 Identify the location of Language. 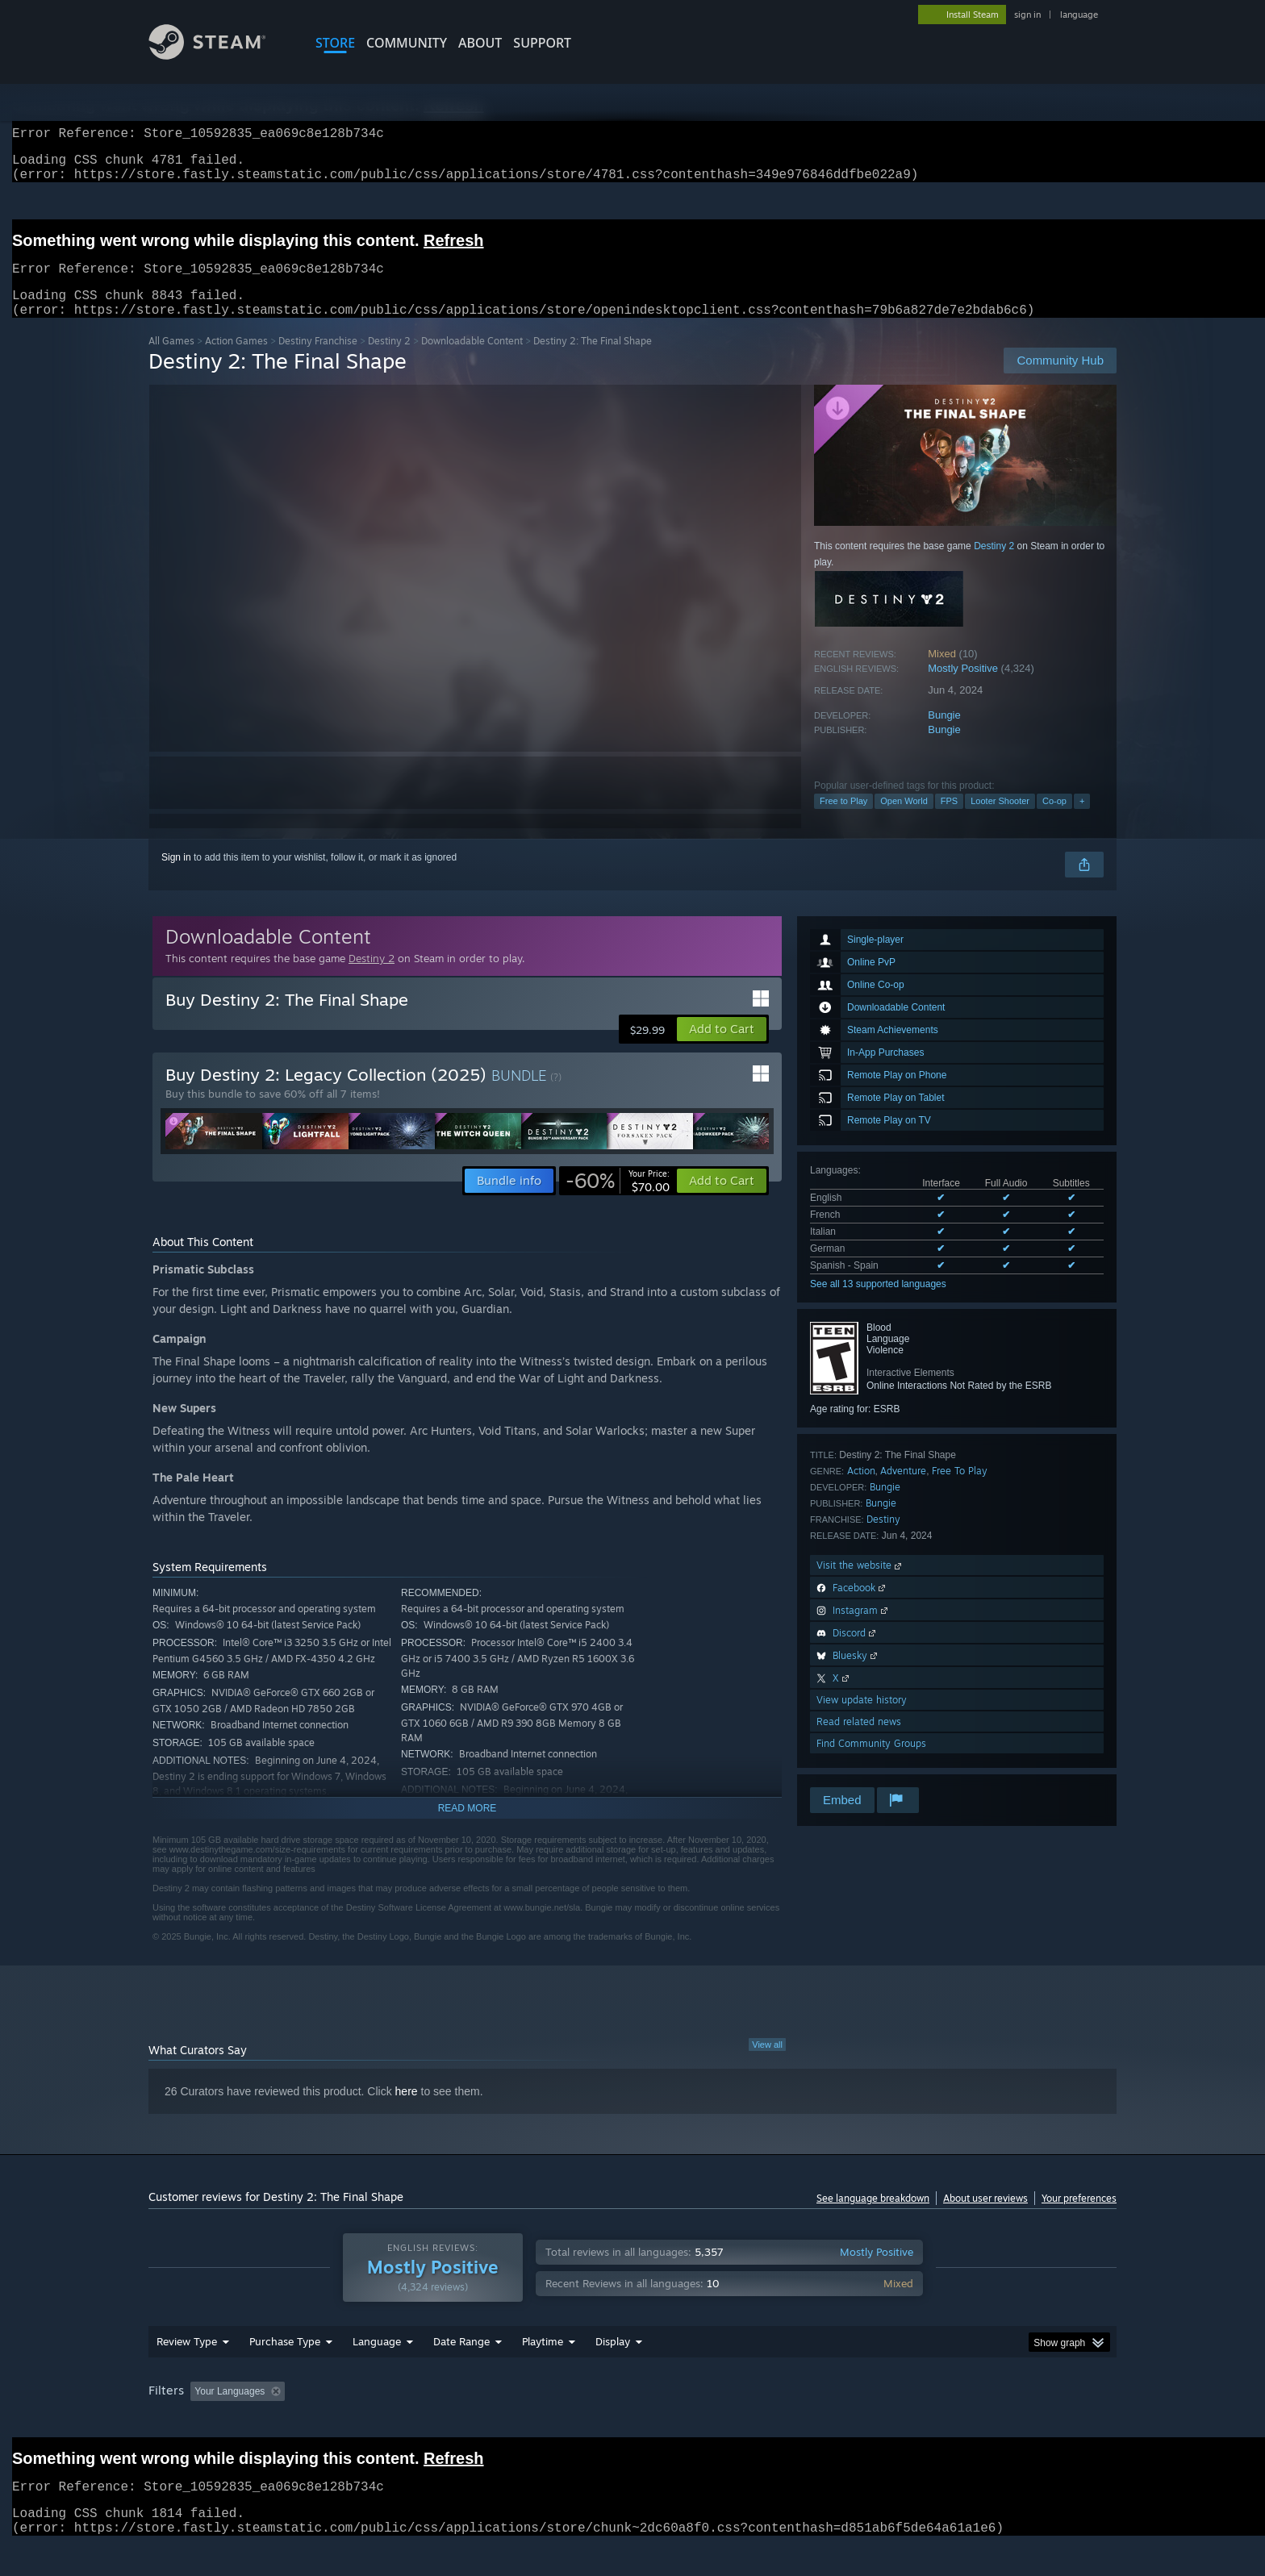
(377, 2372).